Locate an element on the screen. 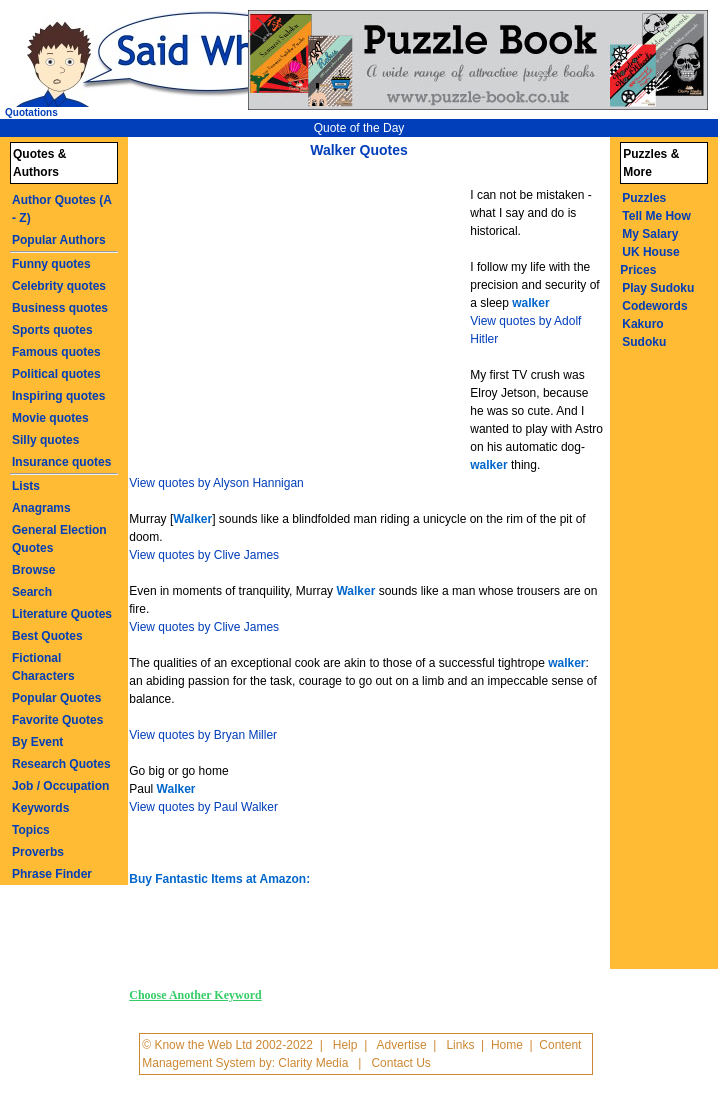 The width and height of the screenshot is (718, 1105). Celebrity quotes is located at coordinates (59, 286).